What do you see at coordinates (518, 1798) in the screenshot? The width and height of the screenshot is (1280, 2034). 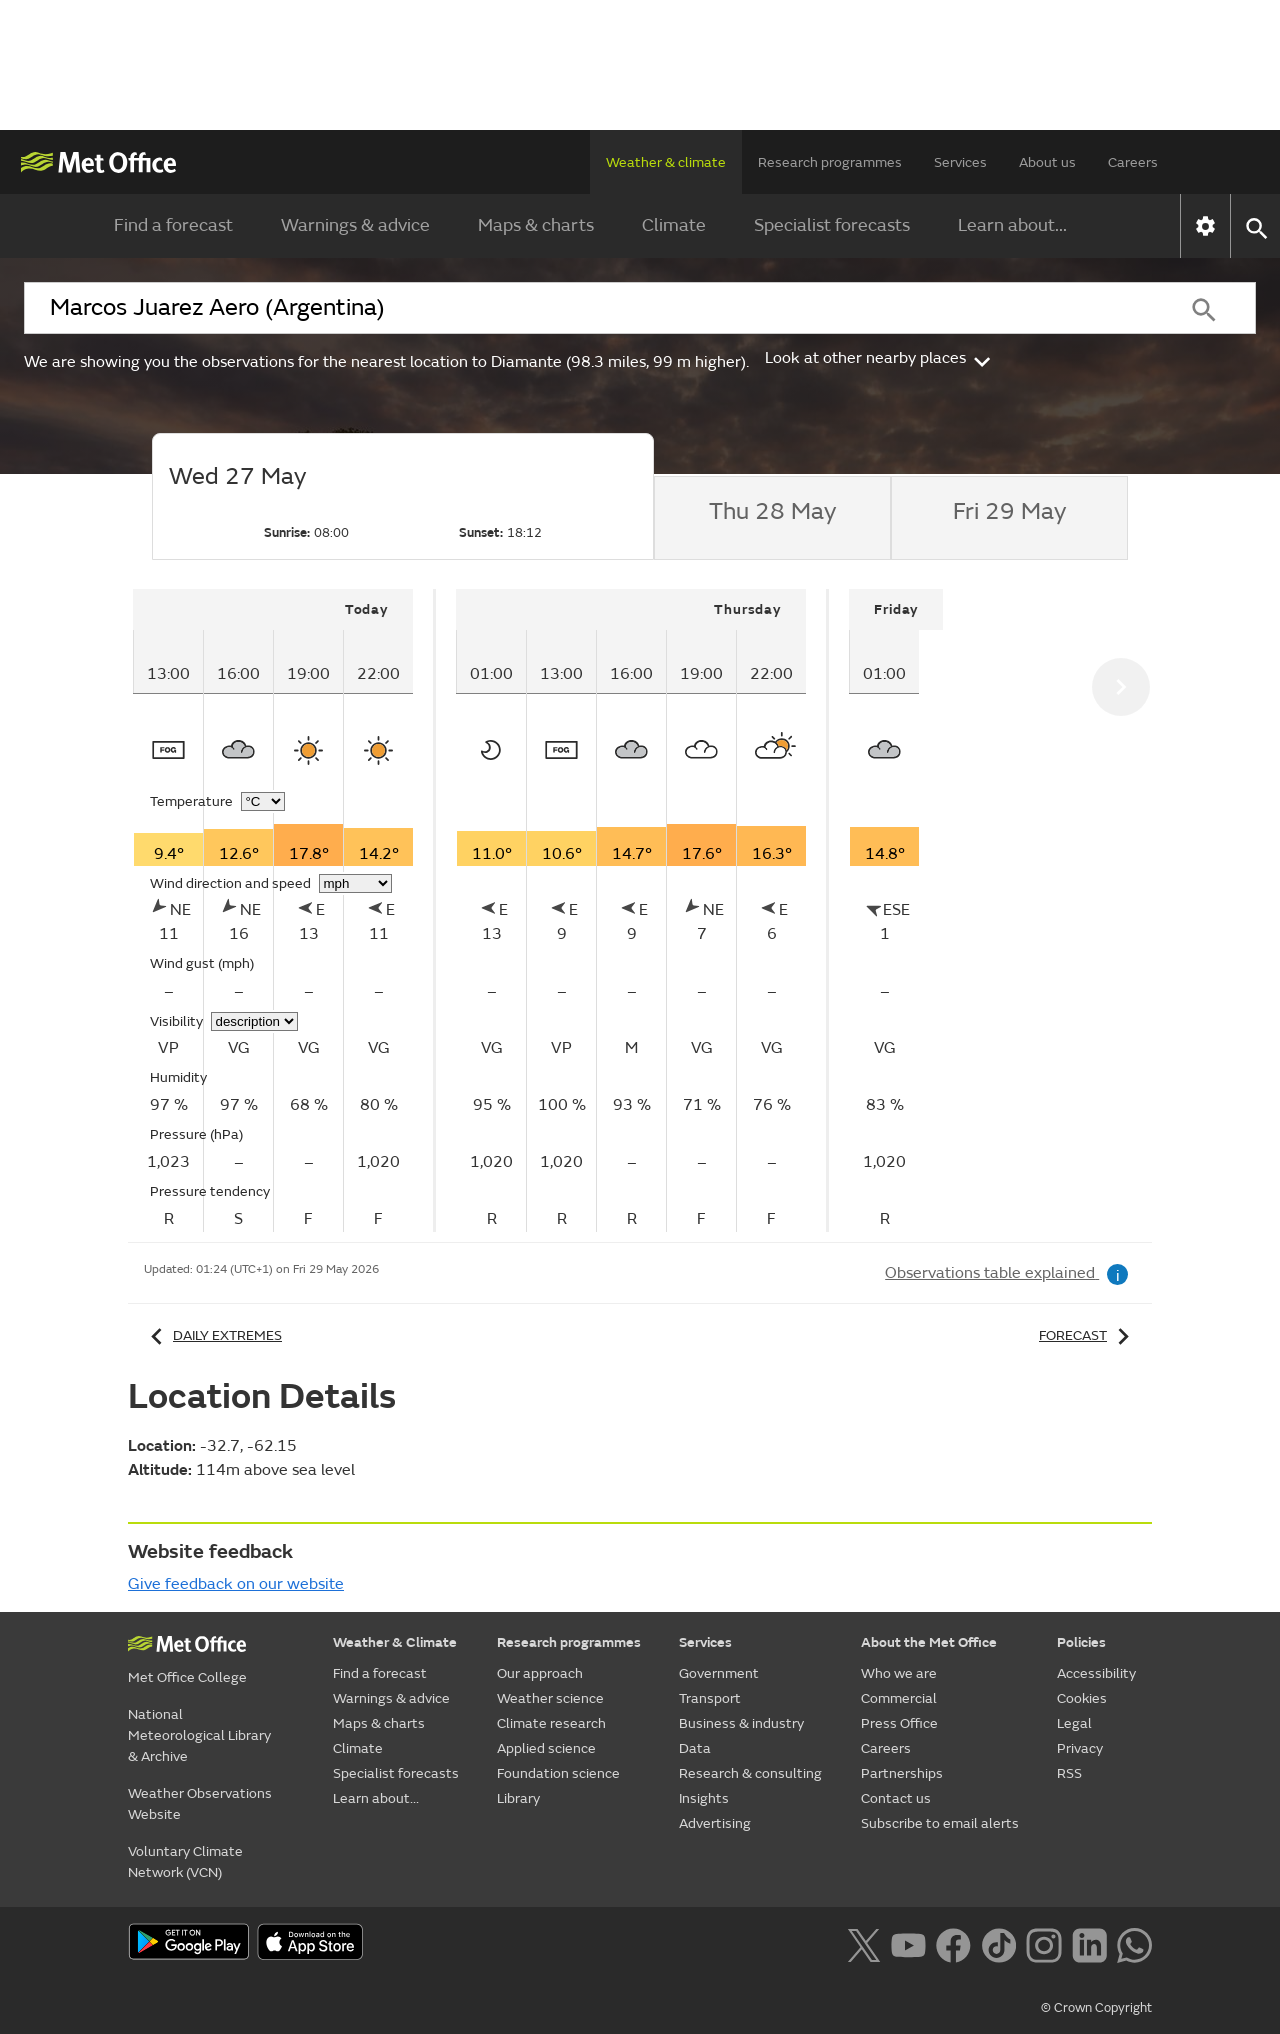 I see `Library` at bounding box center [518, 1798].